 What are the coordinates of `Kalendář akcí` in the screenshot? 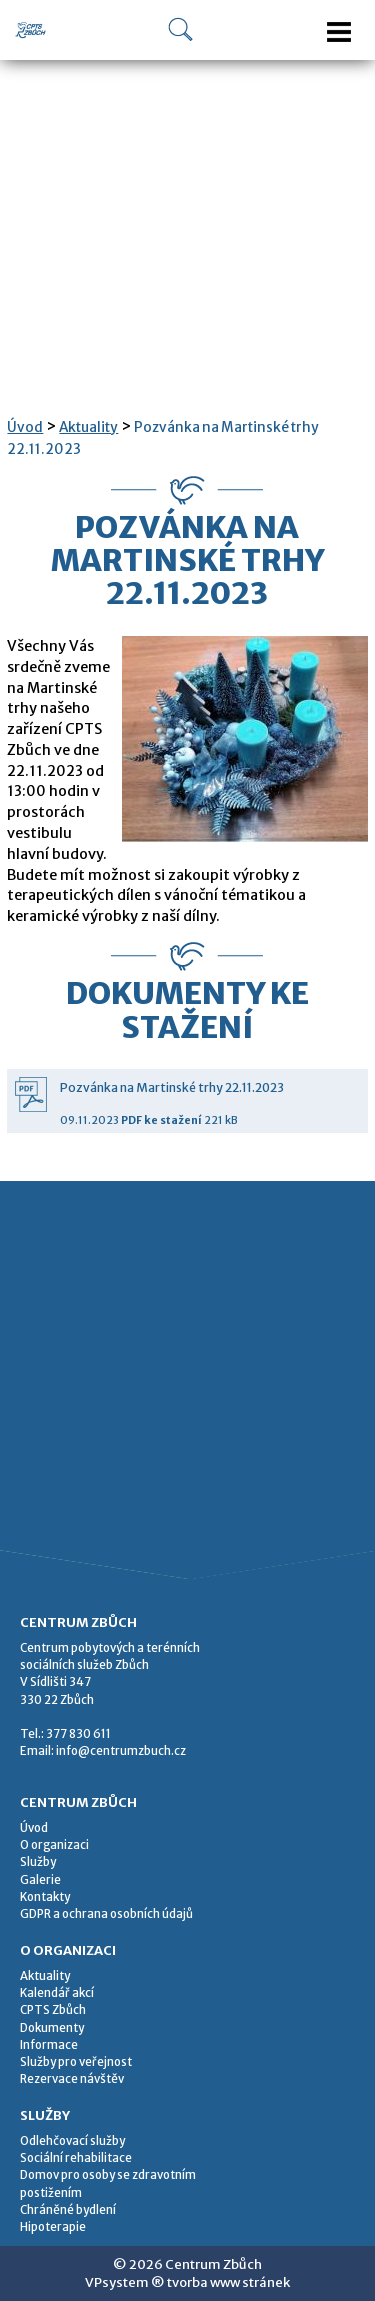 It's located at (57, 1993).